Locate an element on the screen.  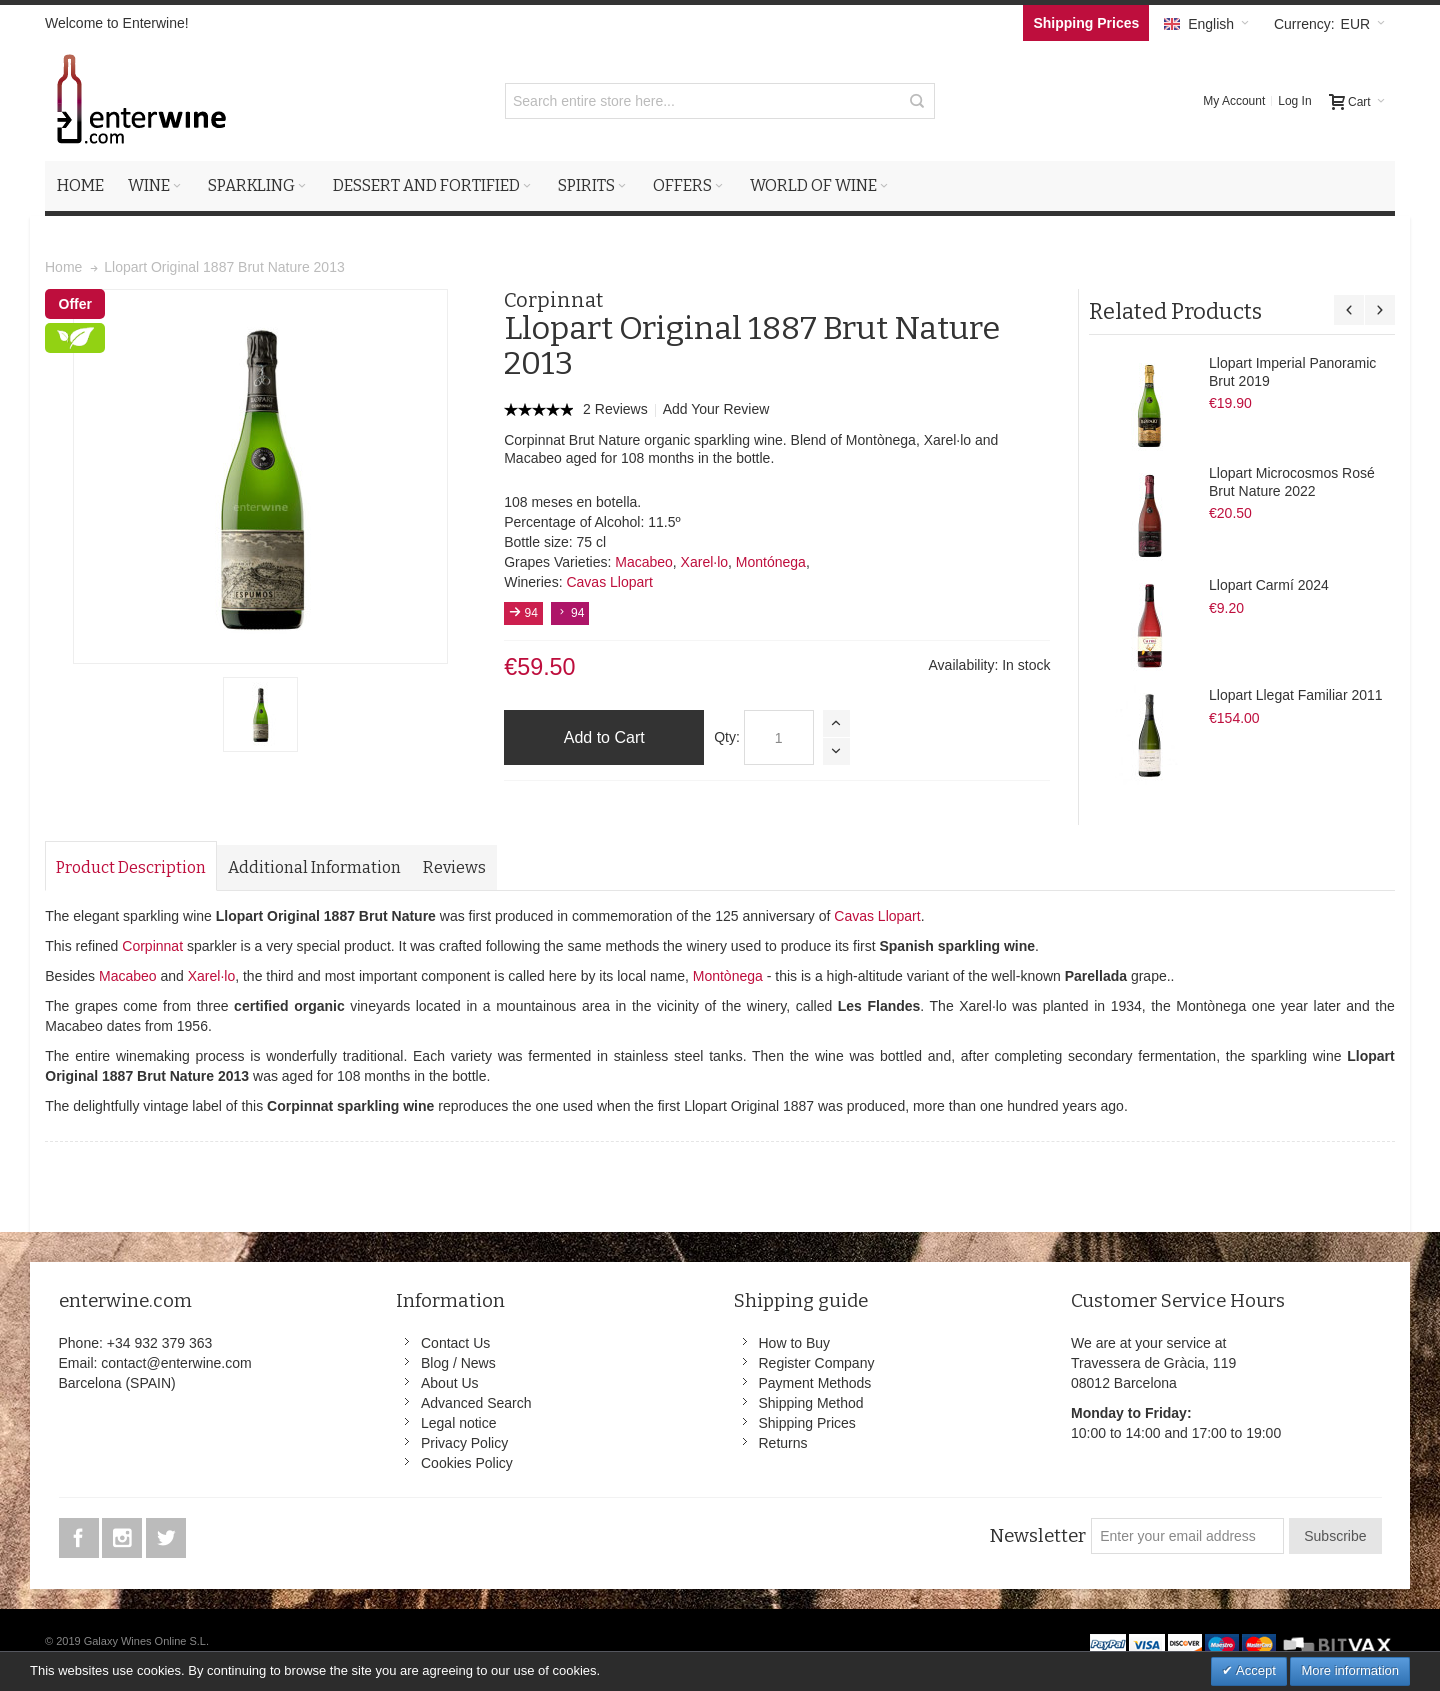
My Account is located at coordinates (1234, 101).